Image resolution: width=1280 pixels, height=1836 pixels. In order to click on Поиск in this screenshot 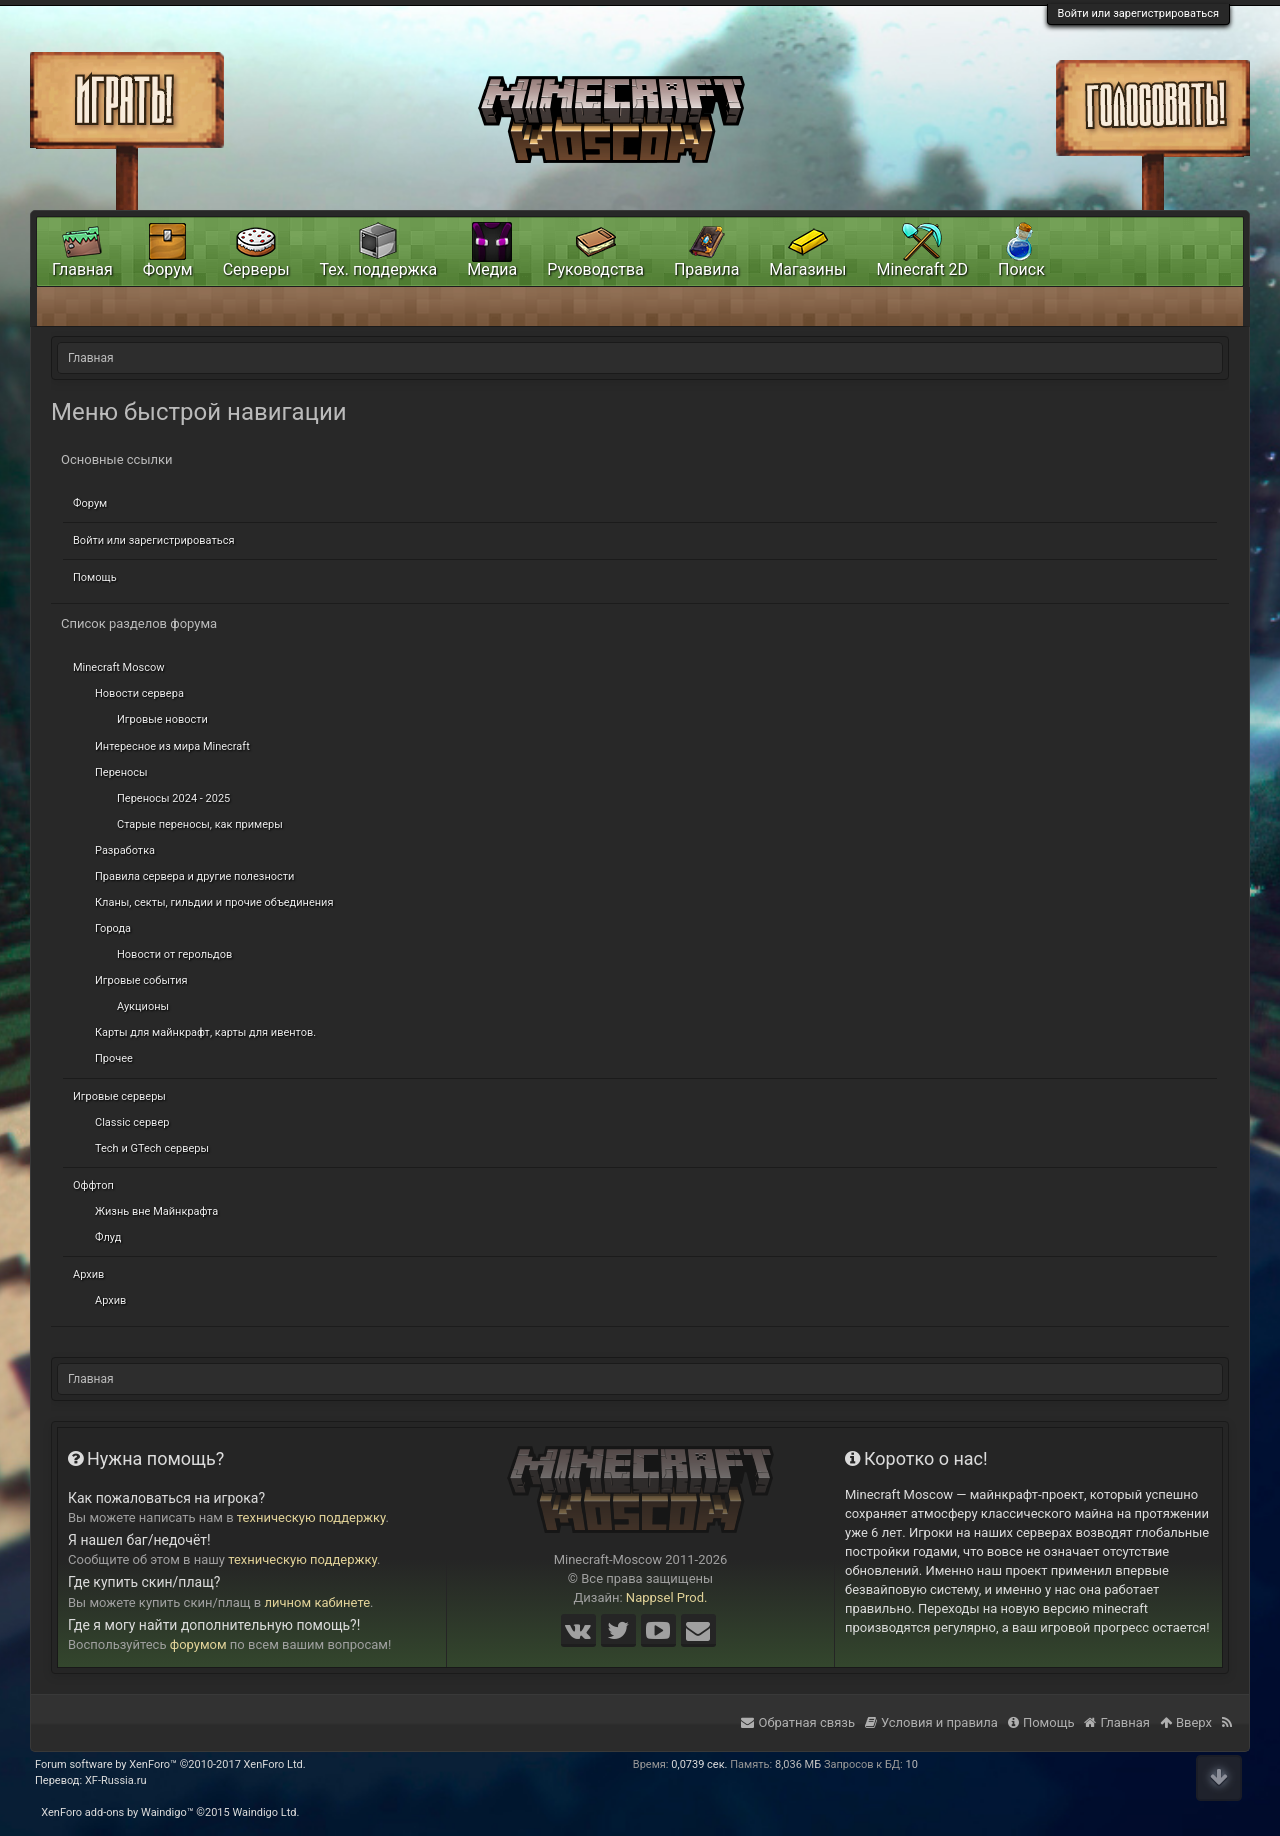, I will do `click(1021, 269)`.